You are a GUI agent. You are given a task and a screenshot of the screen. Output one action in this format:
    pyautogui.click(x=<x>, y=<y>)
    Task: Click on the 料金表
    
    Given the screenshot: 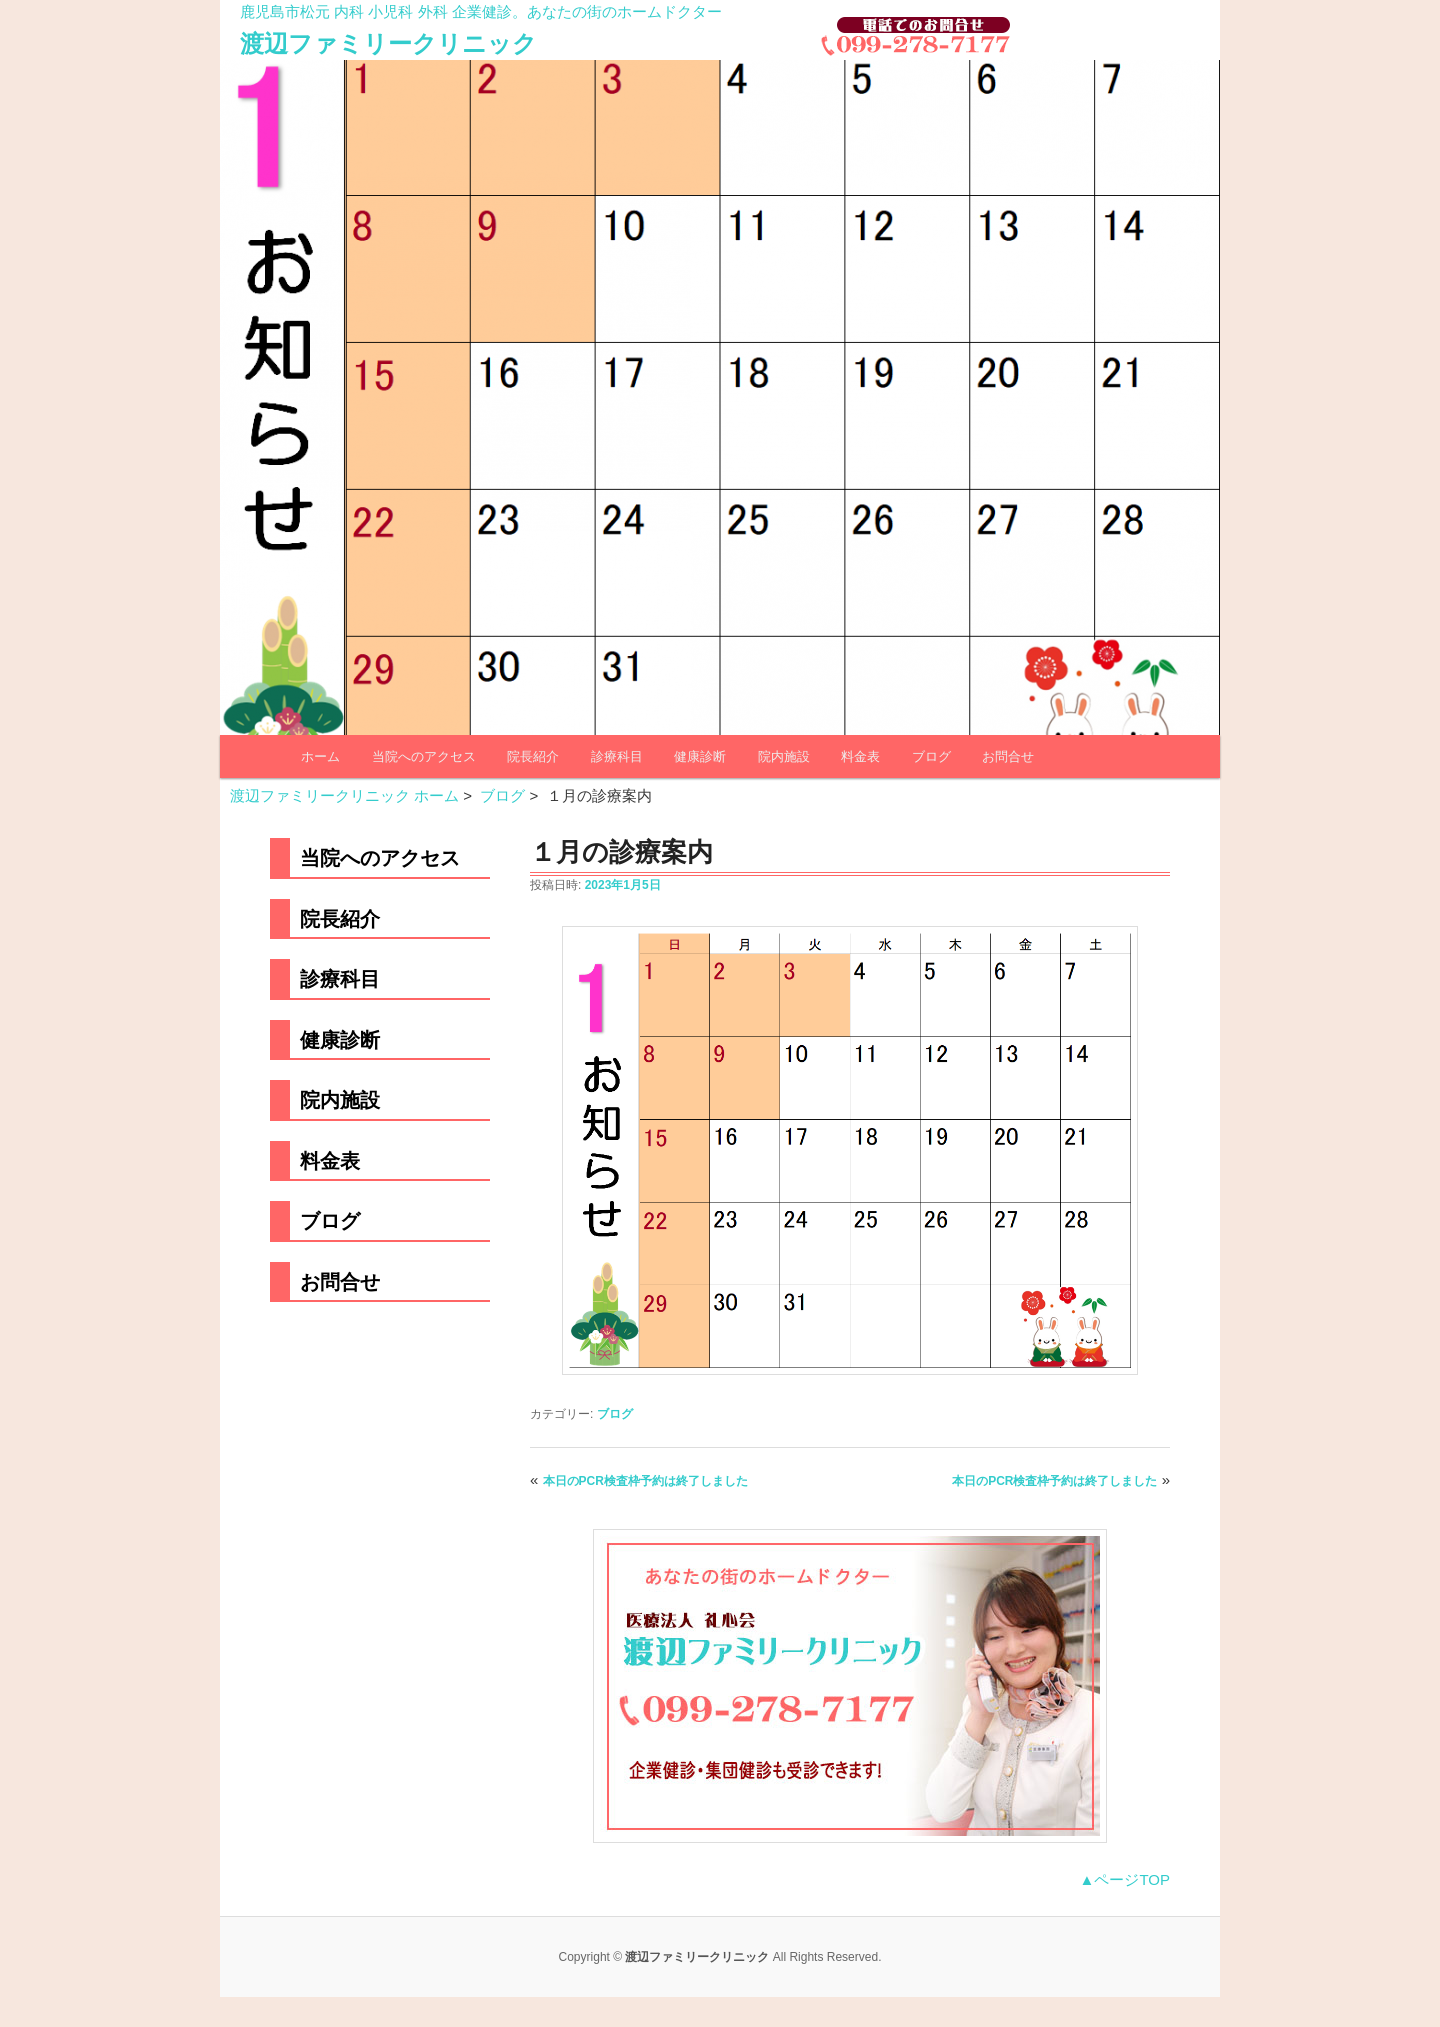 What is the action you would take?
    pyautogui.click(x=860, y=756)
    